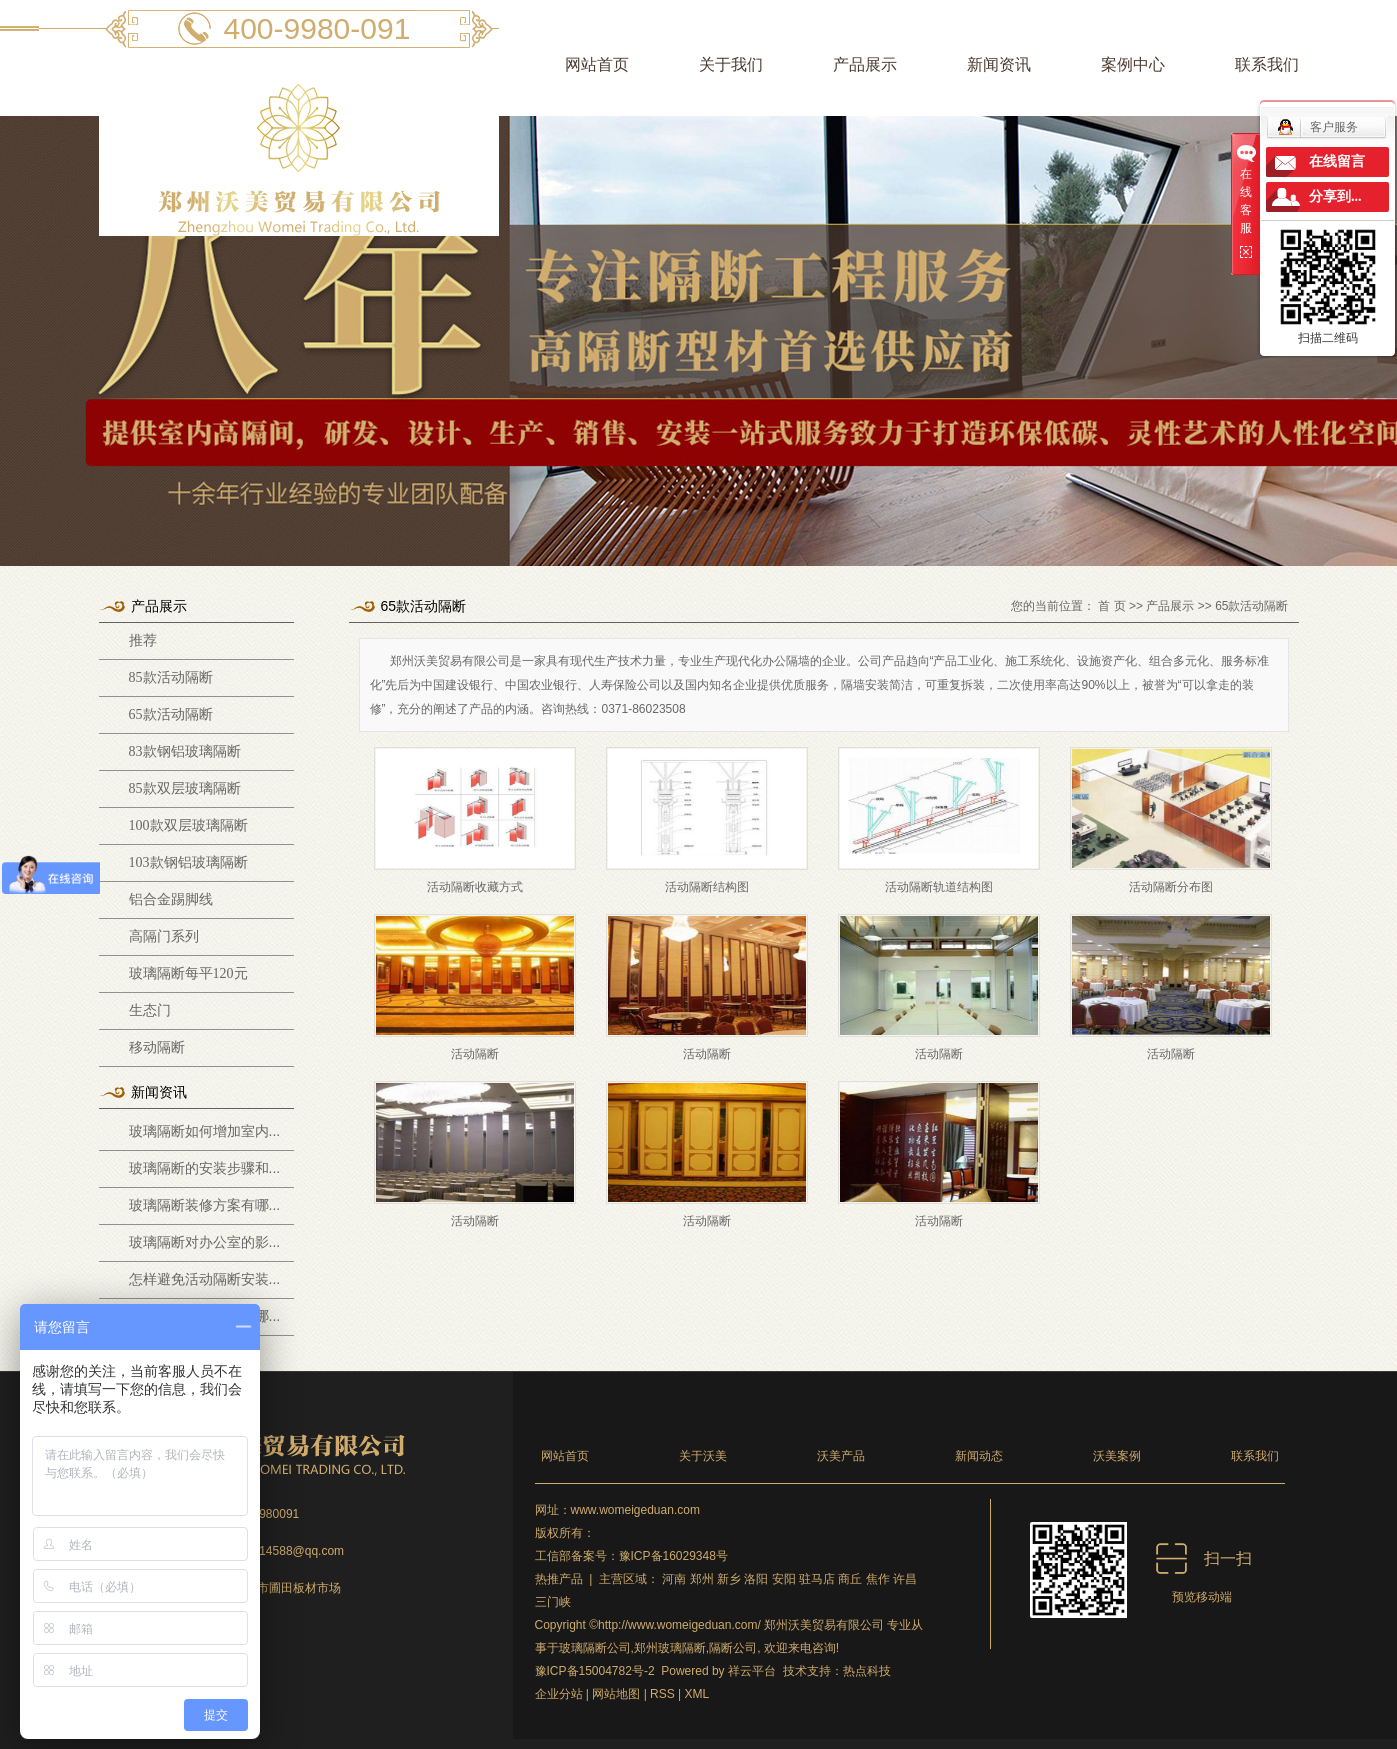 The height and width of the screenshot is (1749, 1397). Describe the element at coordinates (188, 973) in the screenshot. I see `玻璃隔断每平120元` at that location.